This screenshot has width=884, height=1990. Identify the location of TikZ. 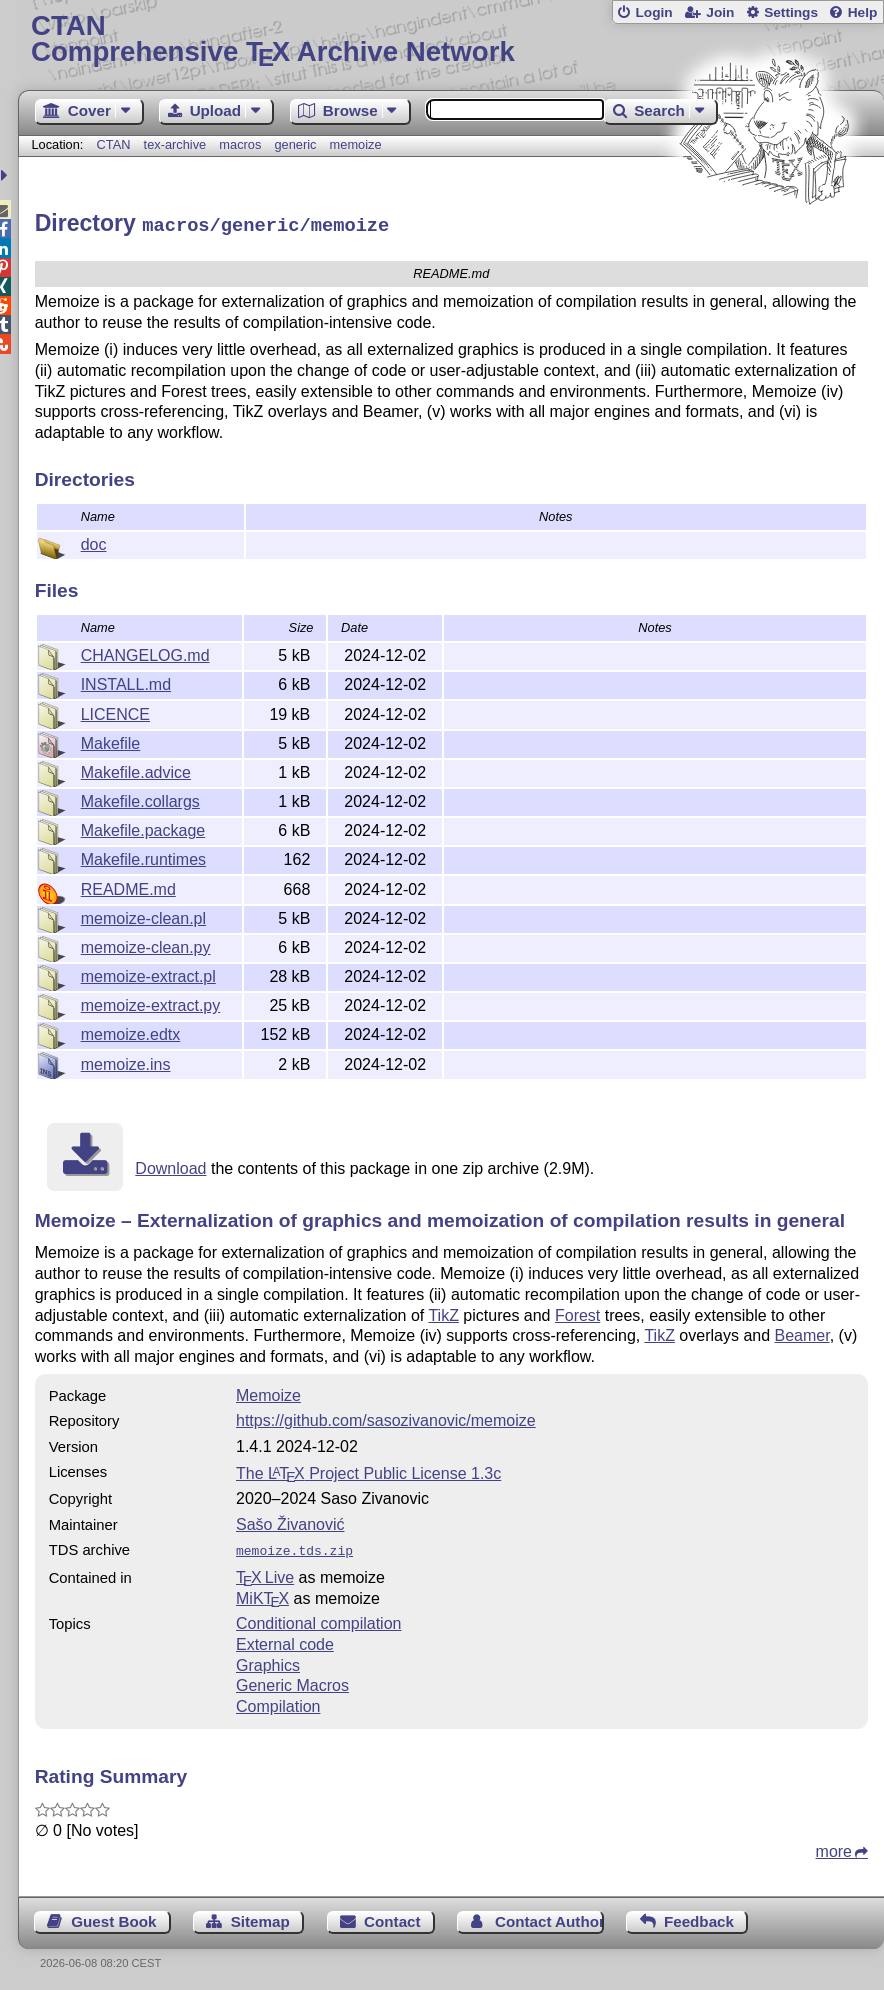
(443, 1312).